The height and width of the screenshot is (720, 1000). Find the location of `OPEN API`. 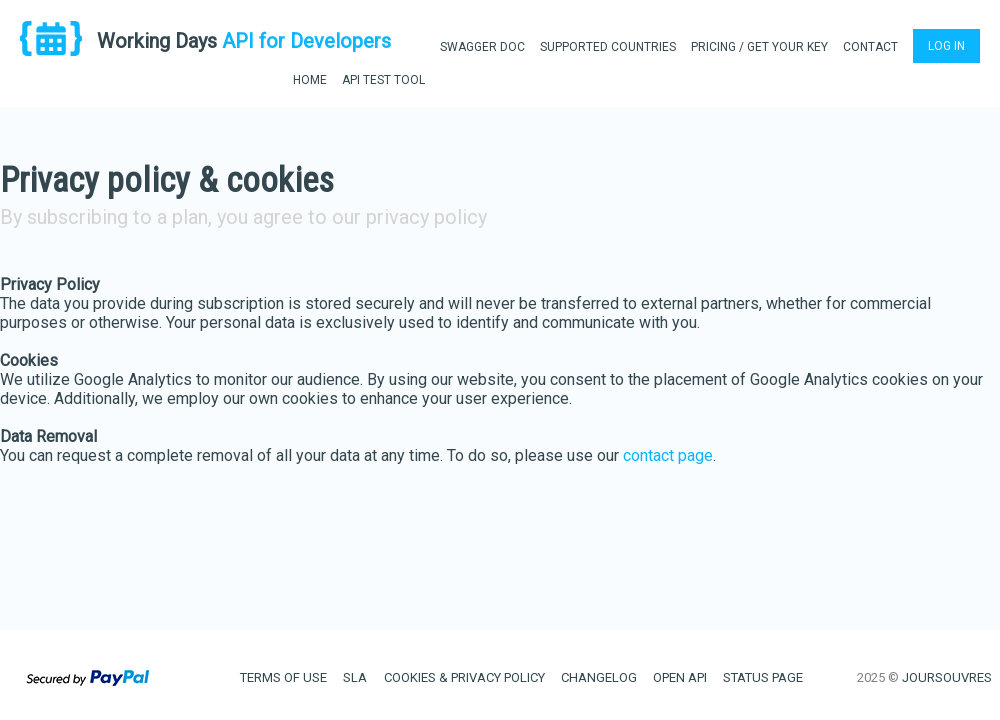

OPEN API is located at coordinates (680, 677).